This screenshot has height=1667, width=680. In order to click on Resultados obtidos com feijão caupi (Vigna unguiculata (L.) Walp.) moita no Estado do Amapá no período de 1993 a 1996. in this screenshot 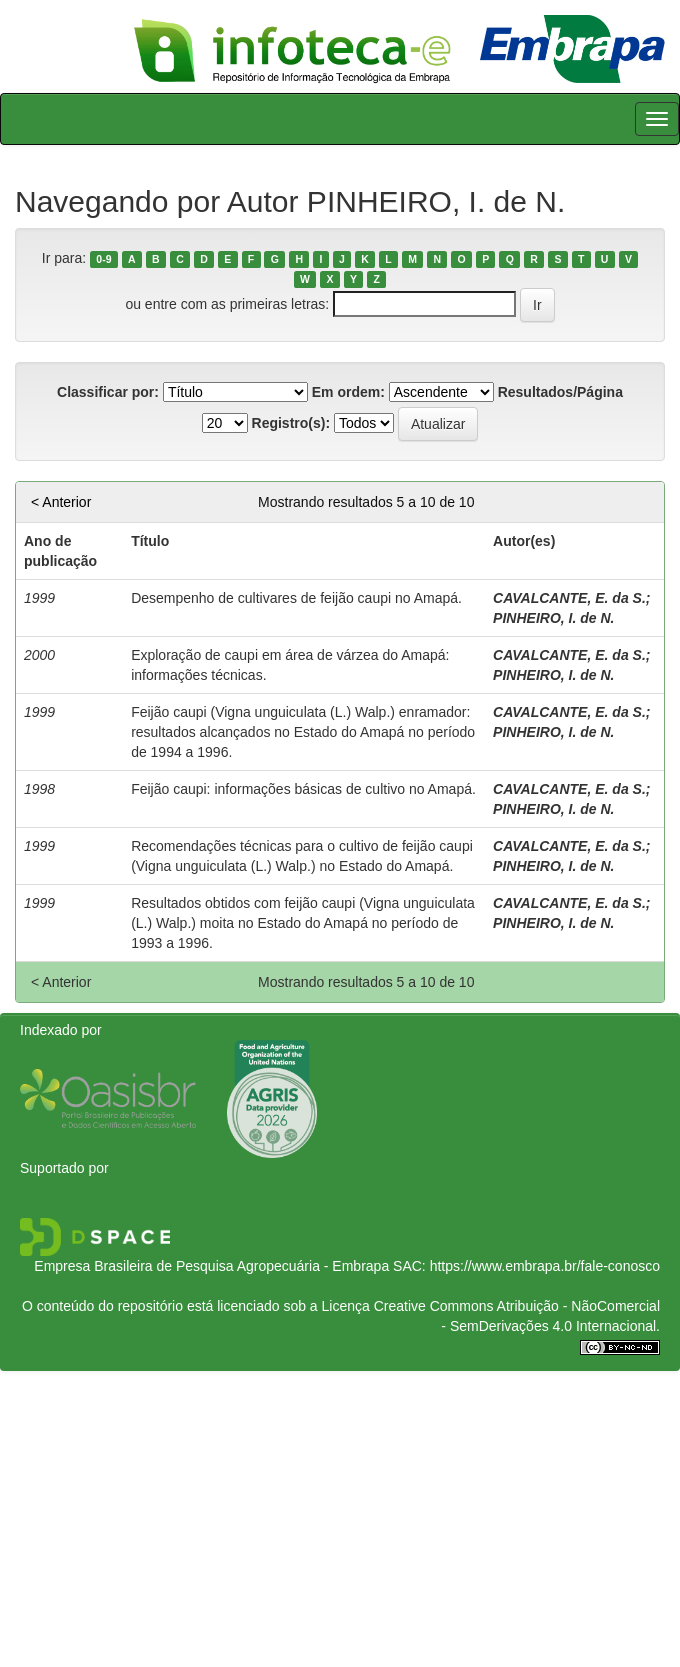, I will do `click(303, 923)`.